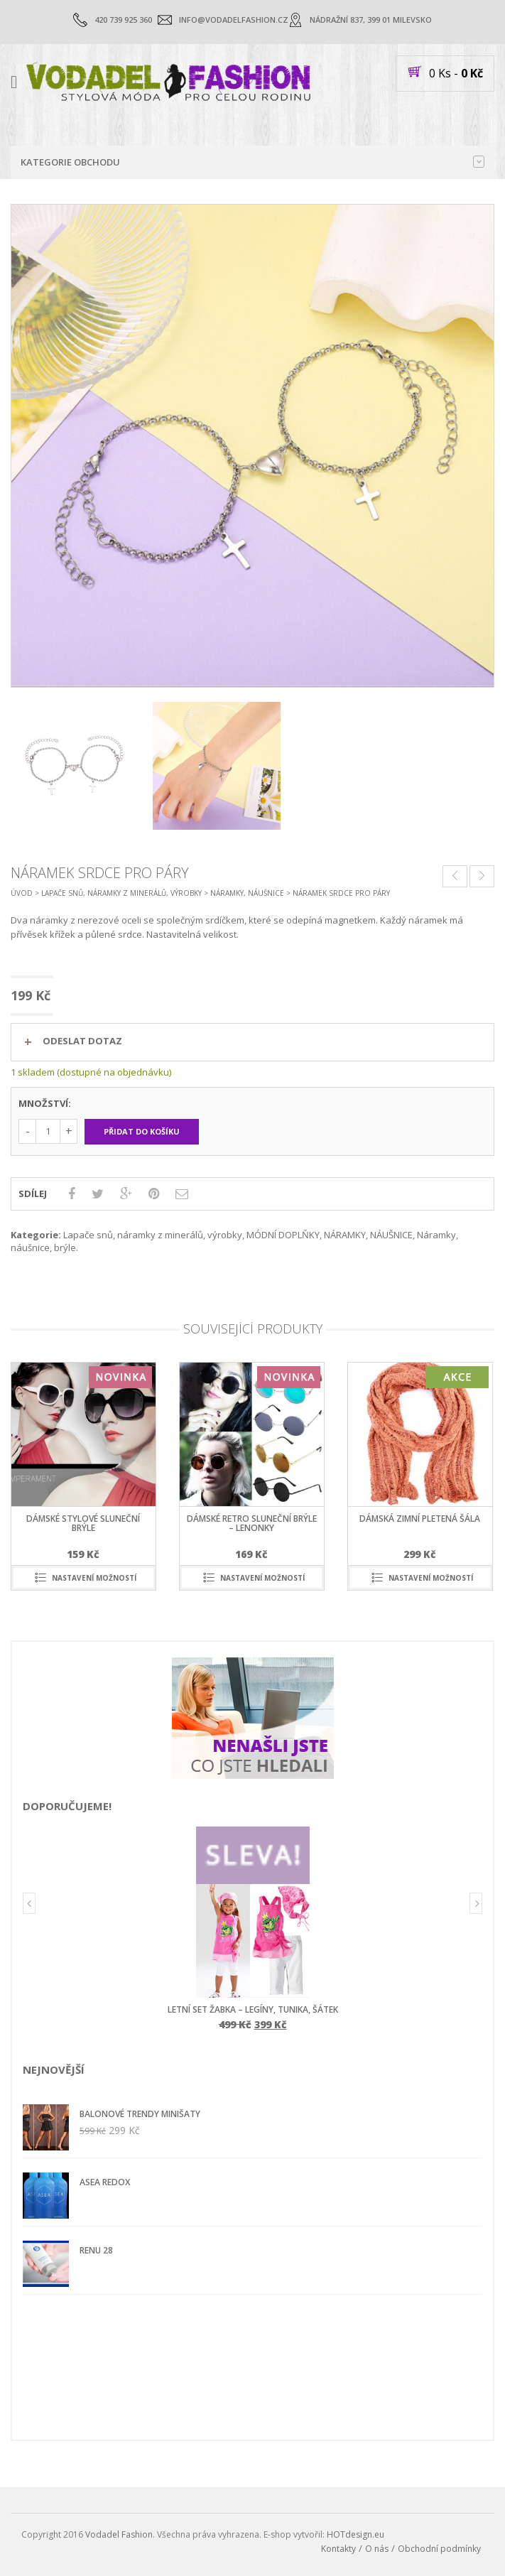  What do you see at coordinates (377, 2549) in the screenshot?
I see `O nás` at bounding box center [377, 2549].